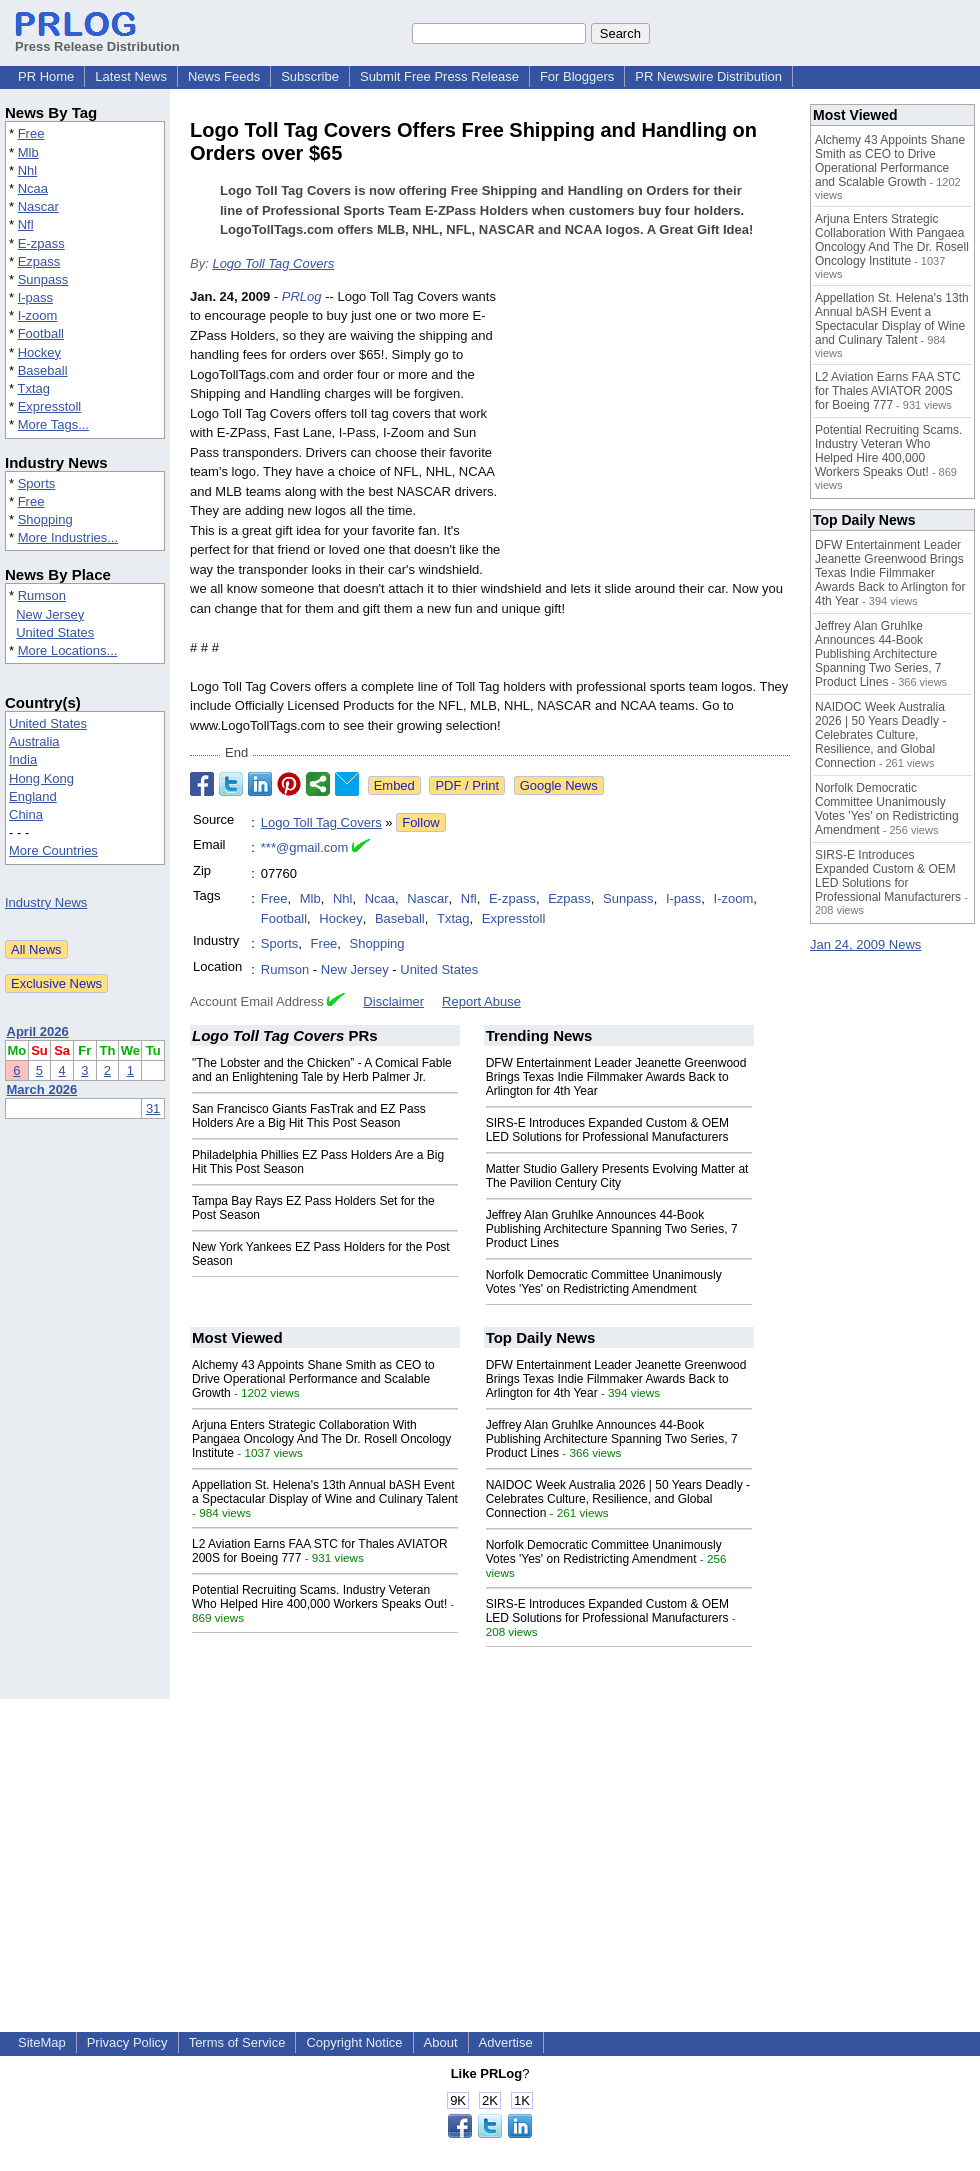  I want to click on Hockey, so click(39, 352).